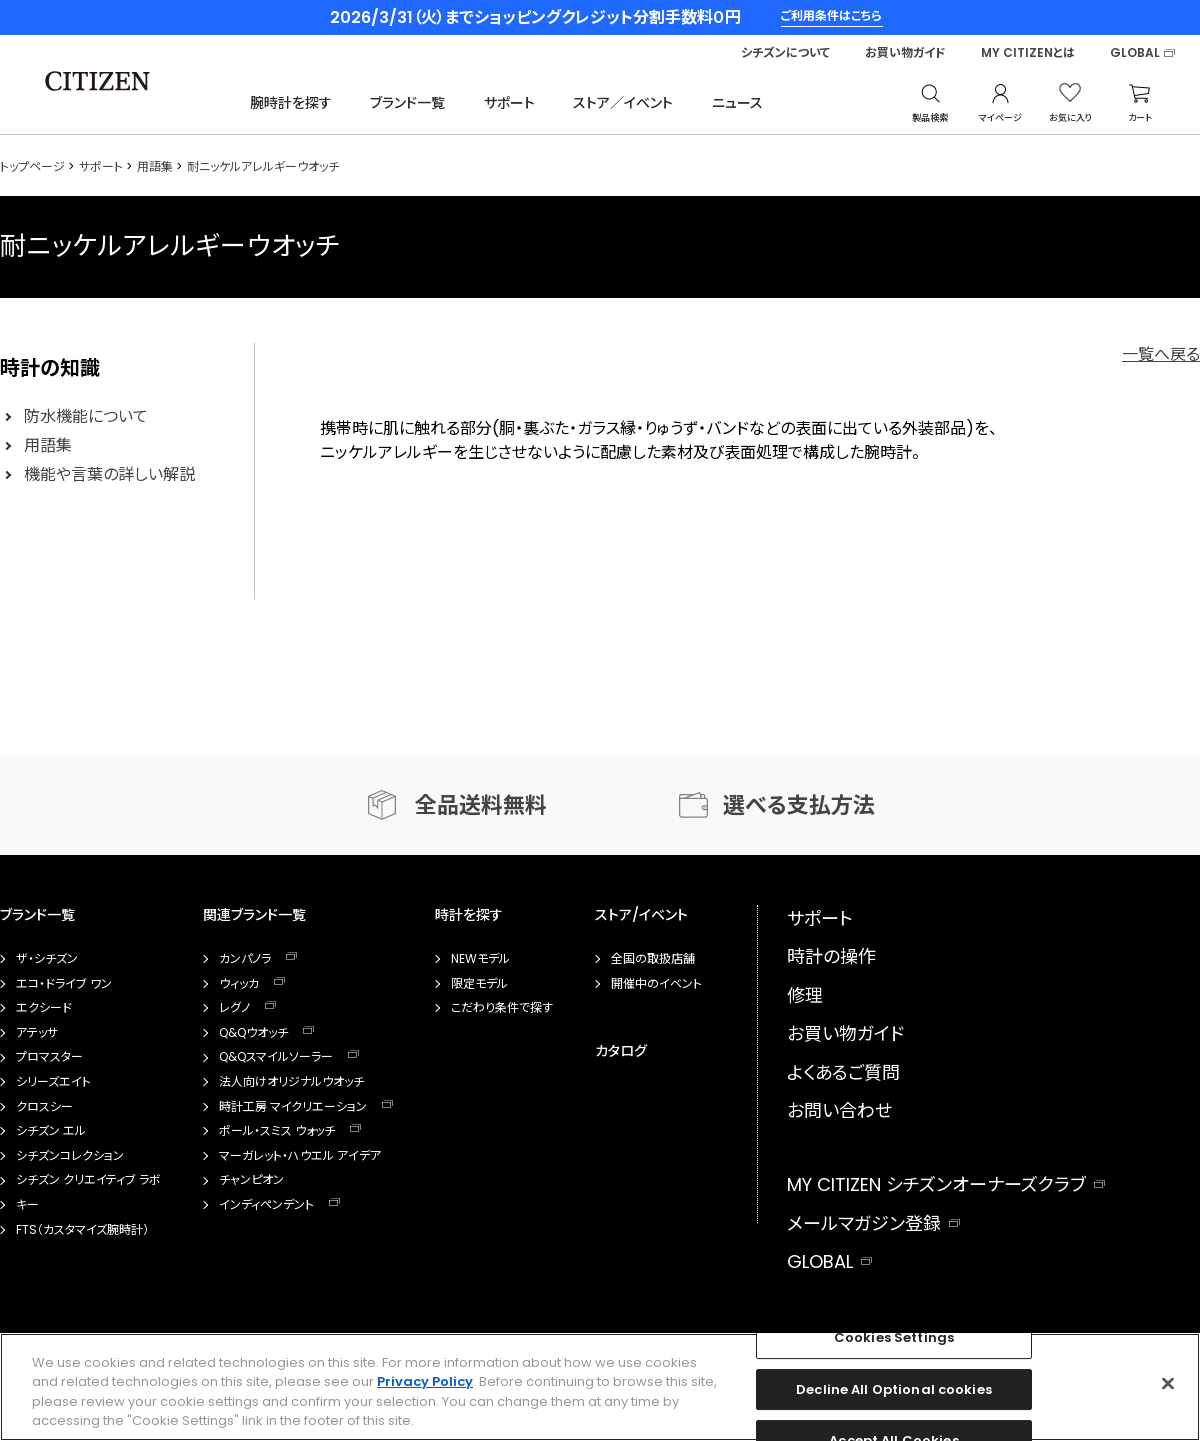 This screenshot has width=1200, height=1441. Describe the element at coordinates (653, 959) in the screenshot. I see `全国の取扱店舗` at that location.